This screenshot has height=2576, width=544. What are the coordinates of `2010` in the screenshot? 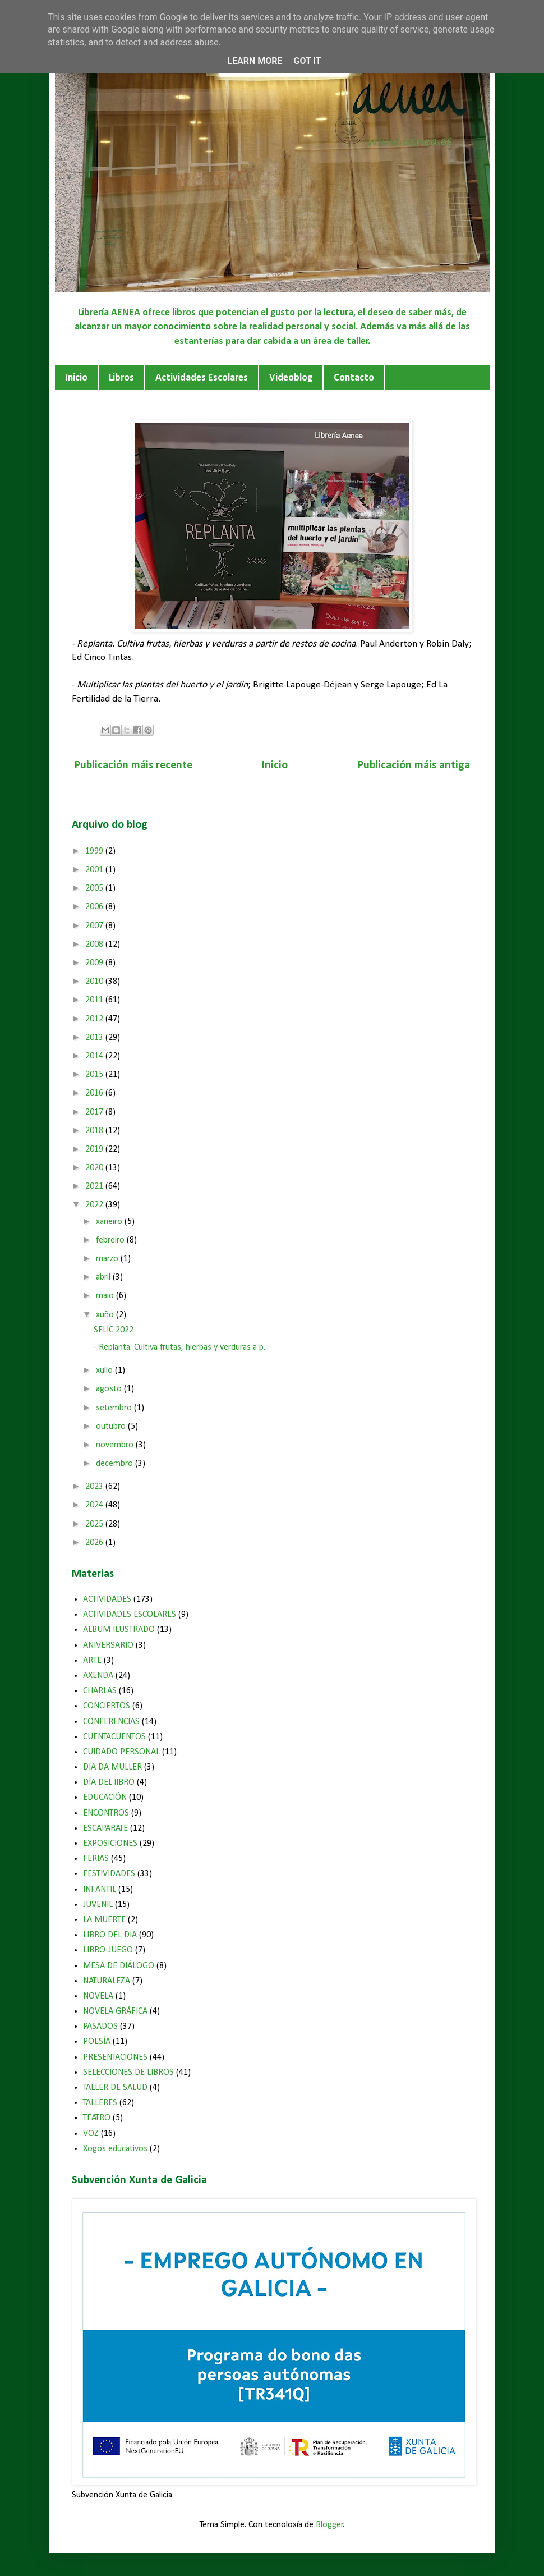 It's located at (95, 981).